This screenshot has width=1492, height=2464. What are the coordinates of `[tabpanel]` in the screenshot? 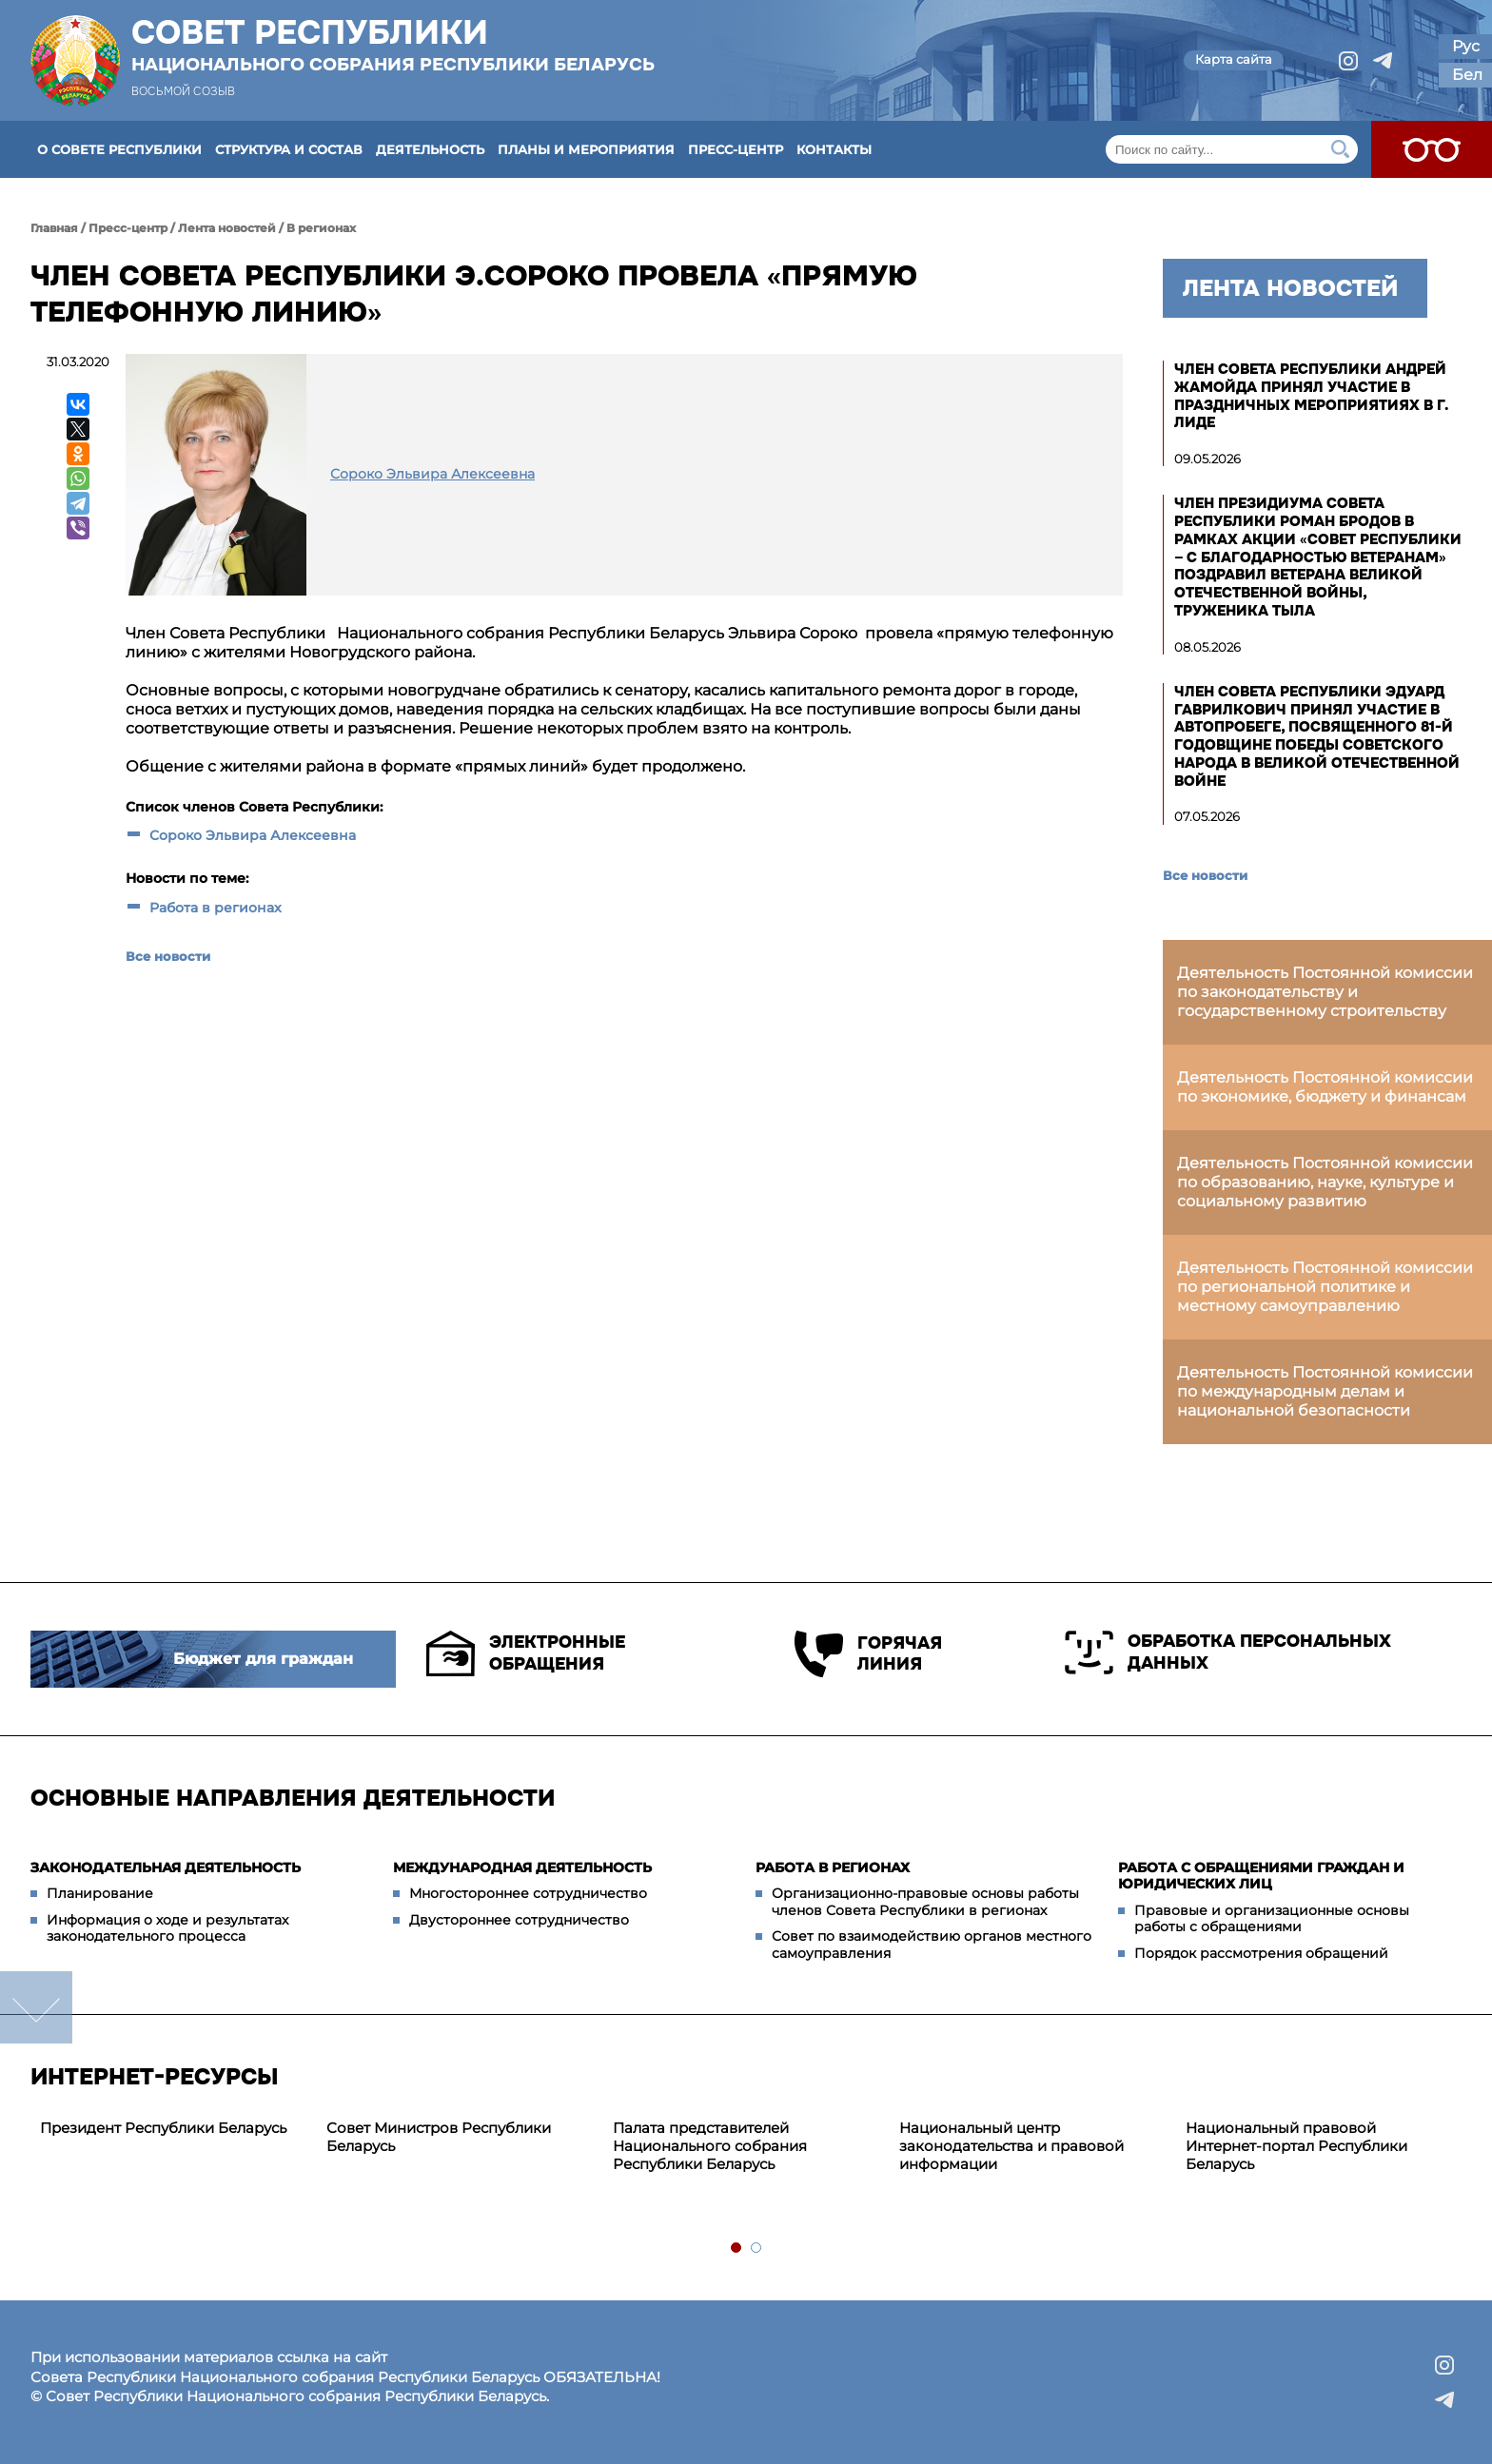 It's located at (173, 2128).